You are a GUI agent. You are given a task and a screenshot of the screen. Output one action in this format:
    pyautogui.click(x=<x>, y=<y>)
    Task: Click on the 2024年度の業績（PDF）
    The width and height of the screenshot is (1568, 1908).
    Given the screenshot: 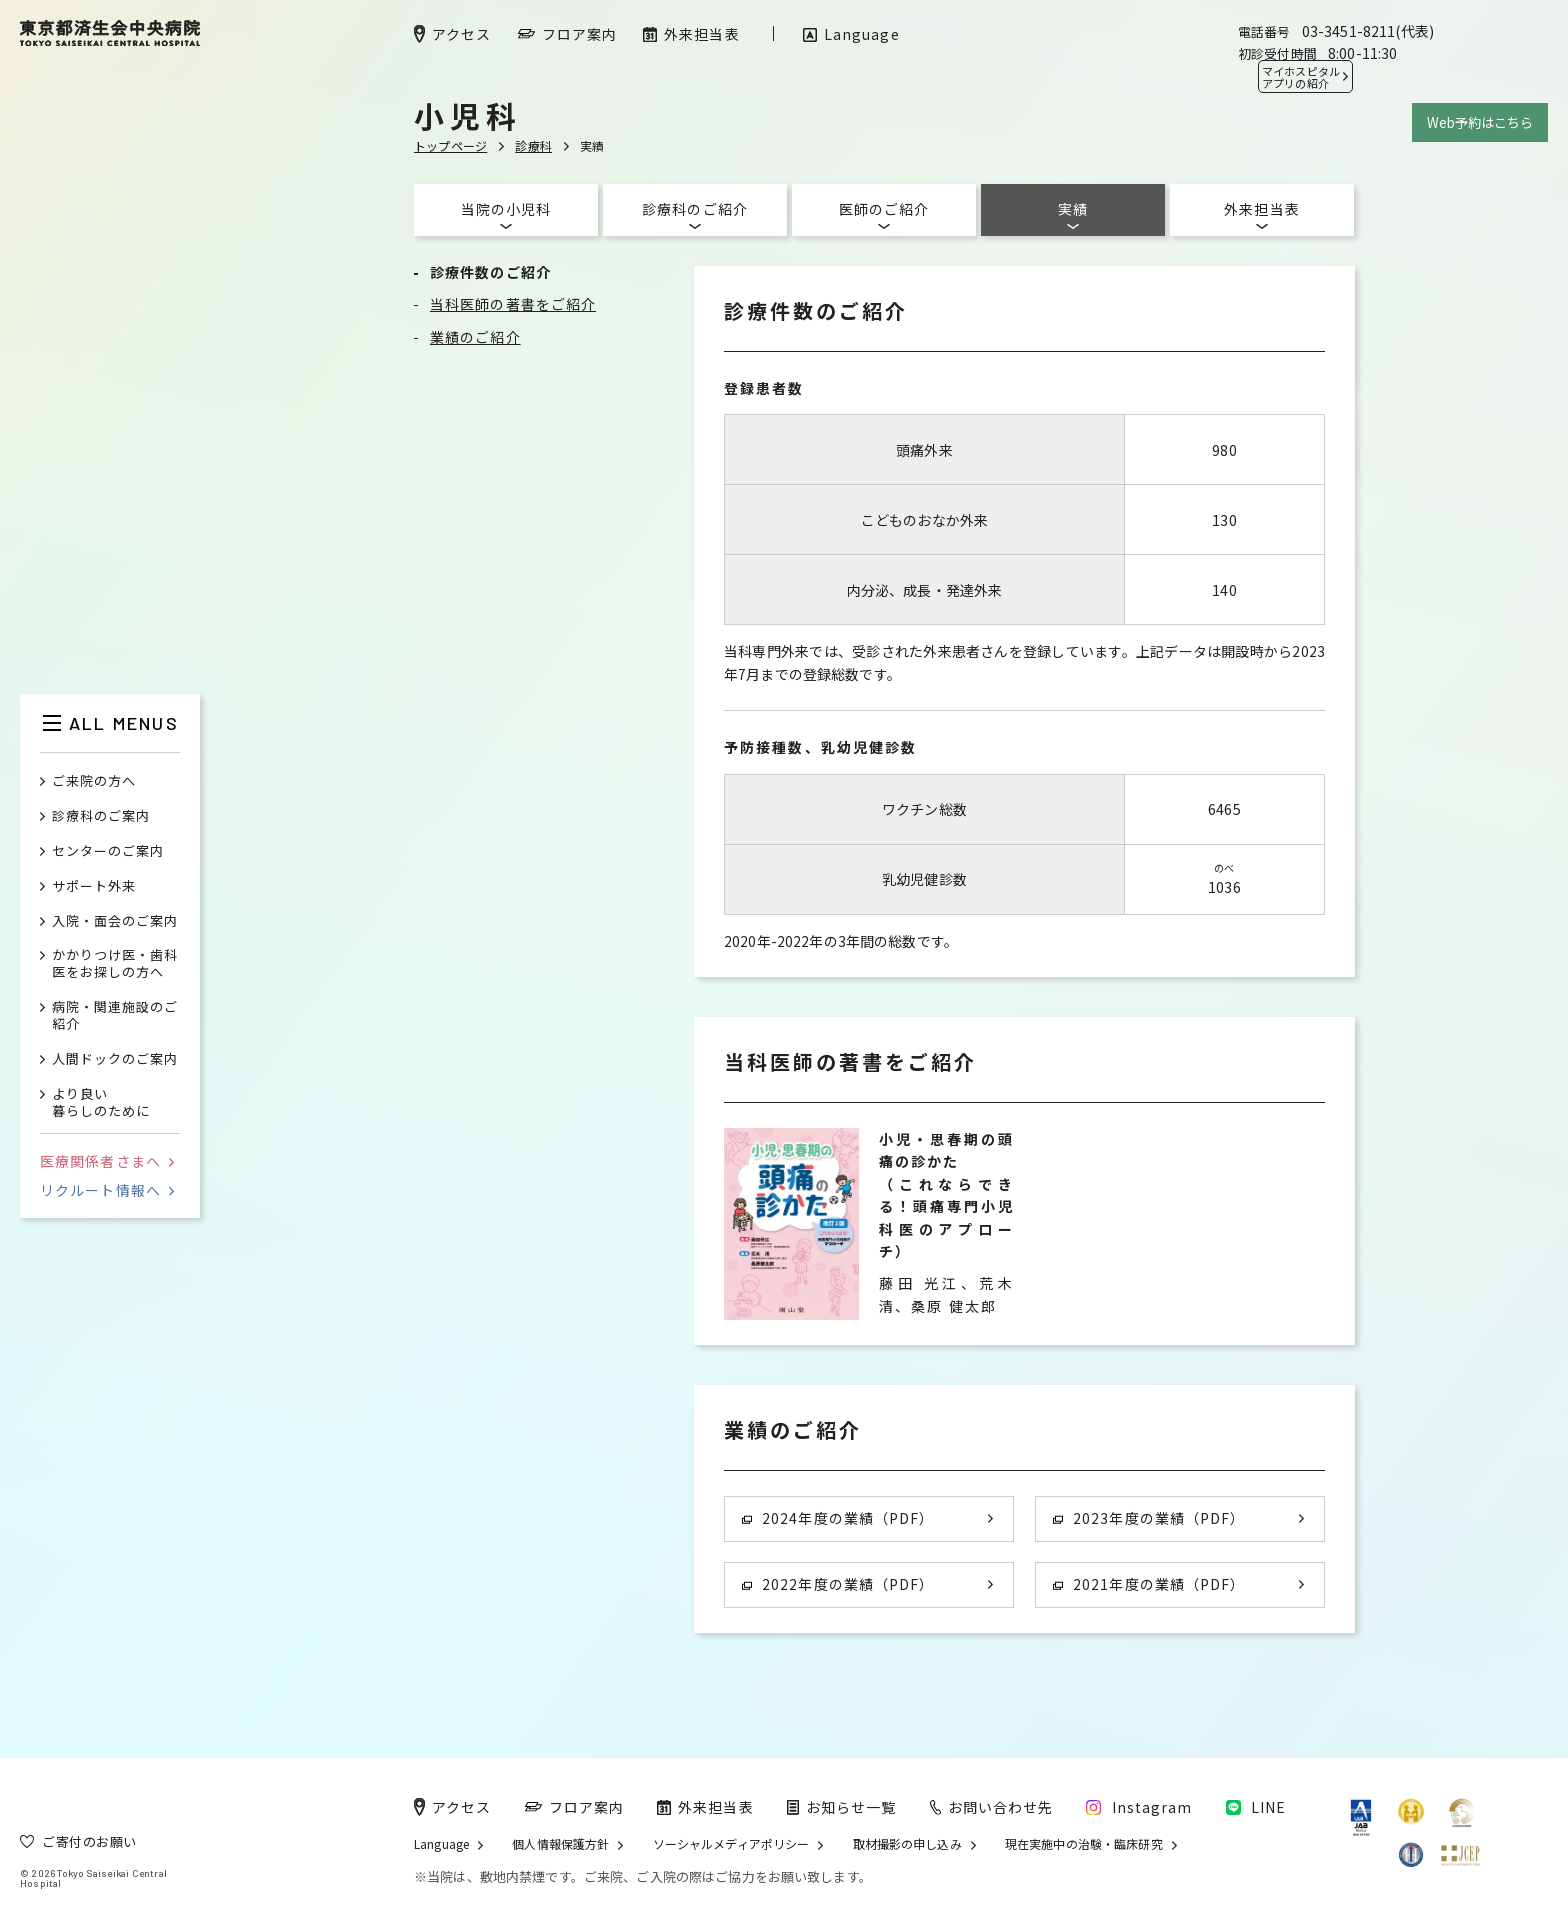 What is the action you would take?
    pyautogui.click(x=838, y=1518)
    